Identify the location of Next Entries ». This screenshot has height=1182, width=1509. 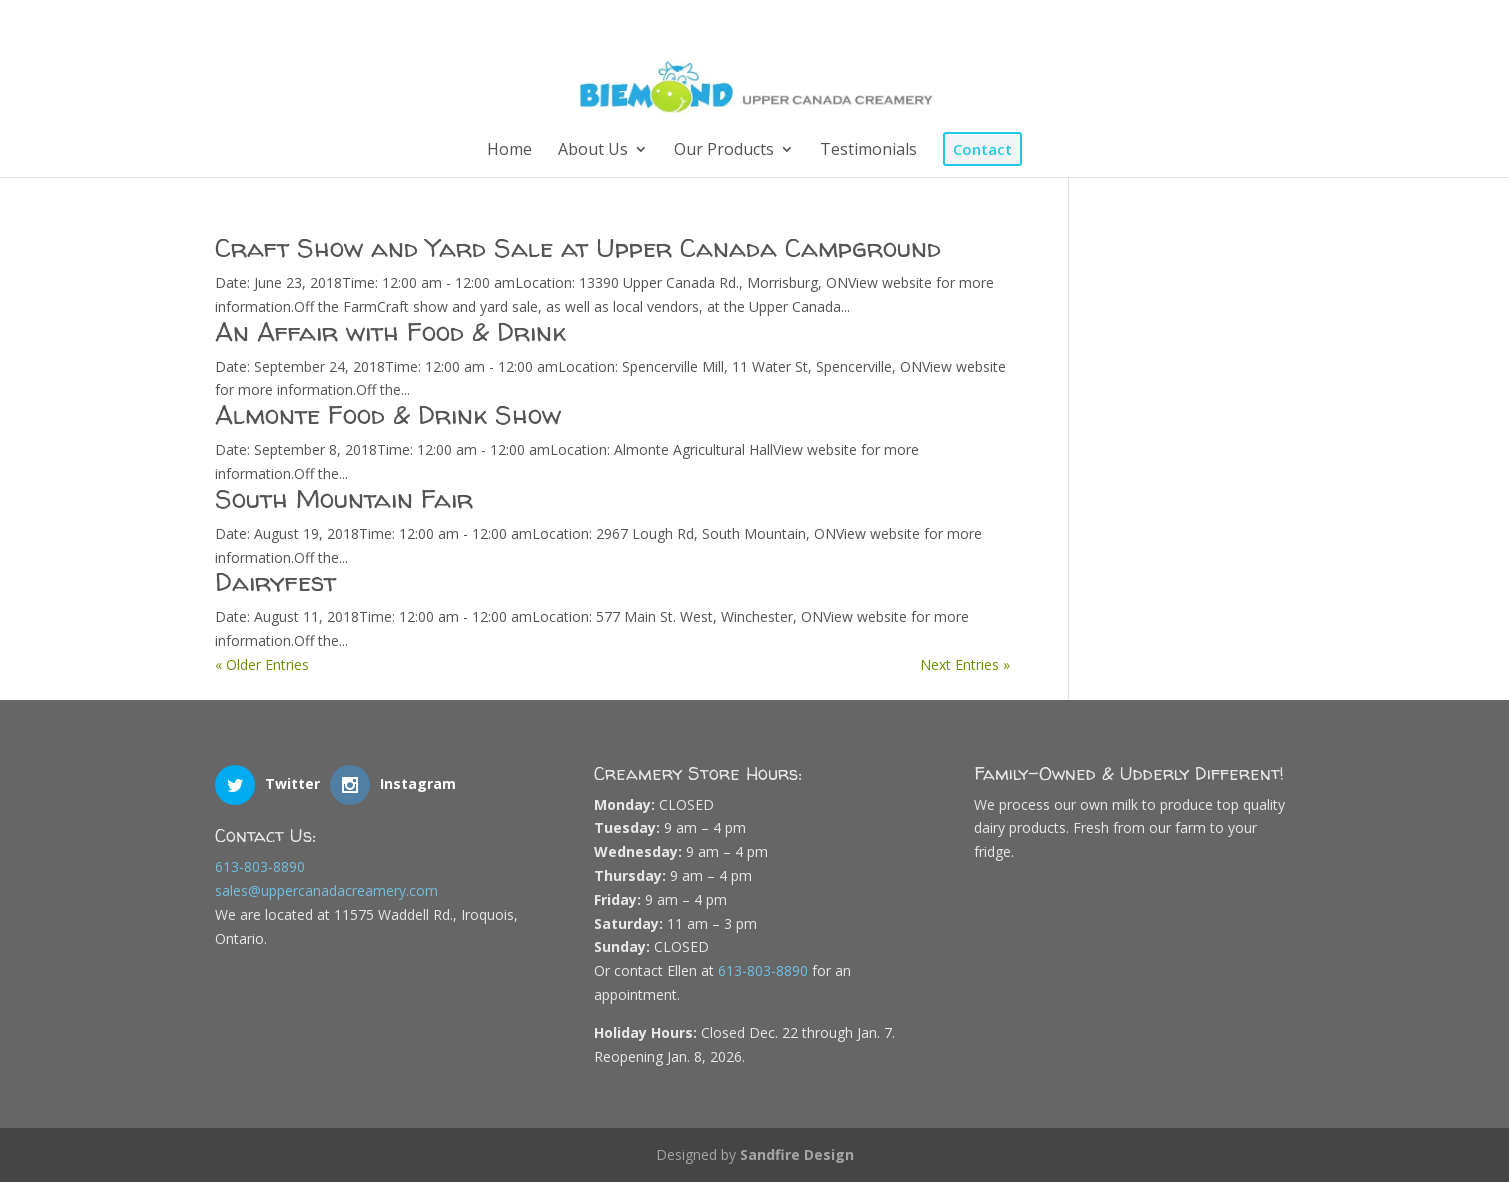
(965, 664).